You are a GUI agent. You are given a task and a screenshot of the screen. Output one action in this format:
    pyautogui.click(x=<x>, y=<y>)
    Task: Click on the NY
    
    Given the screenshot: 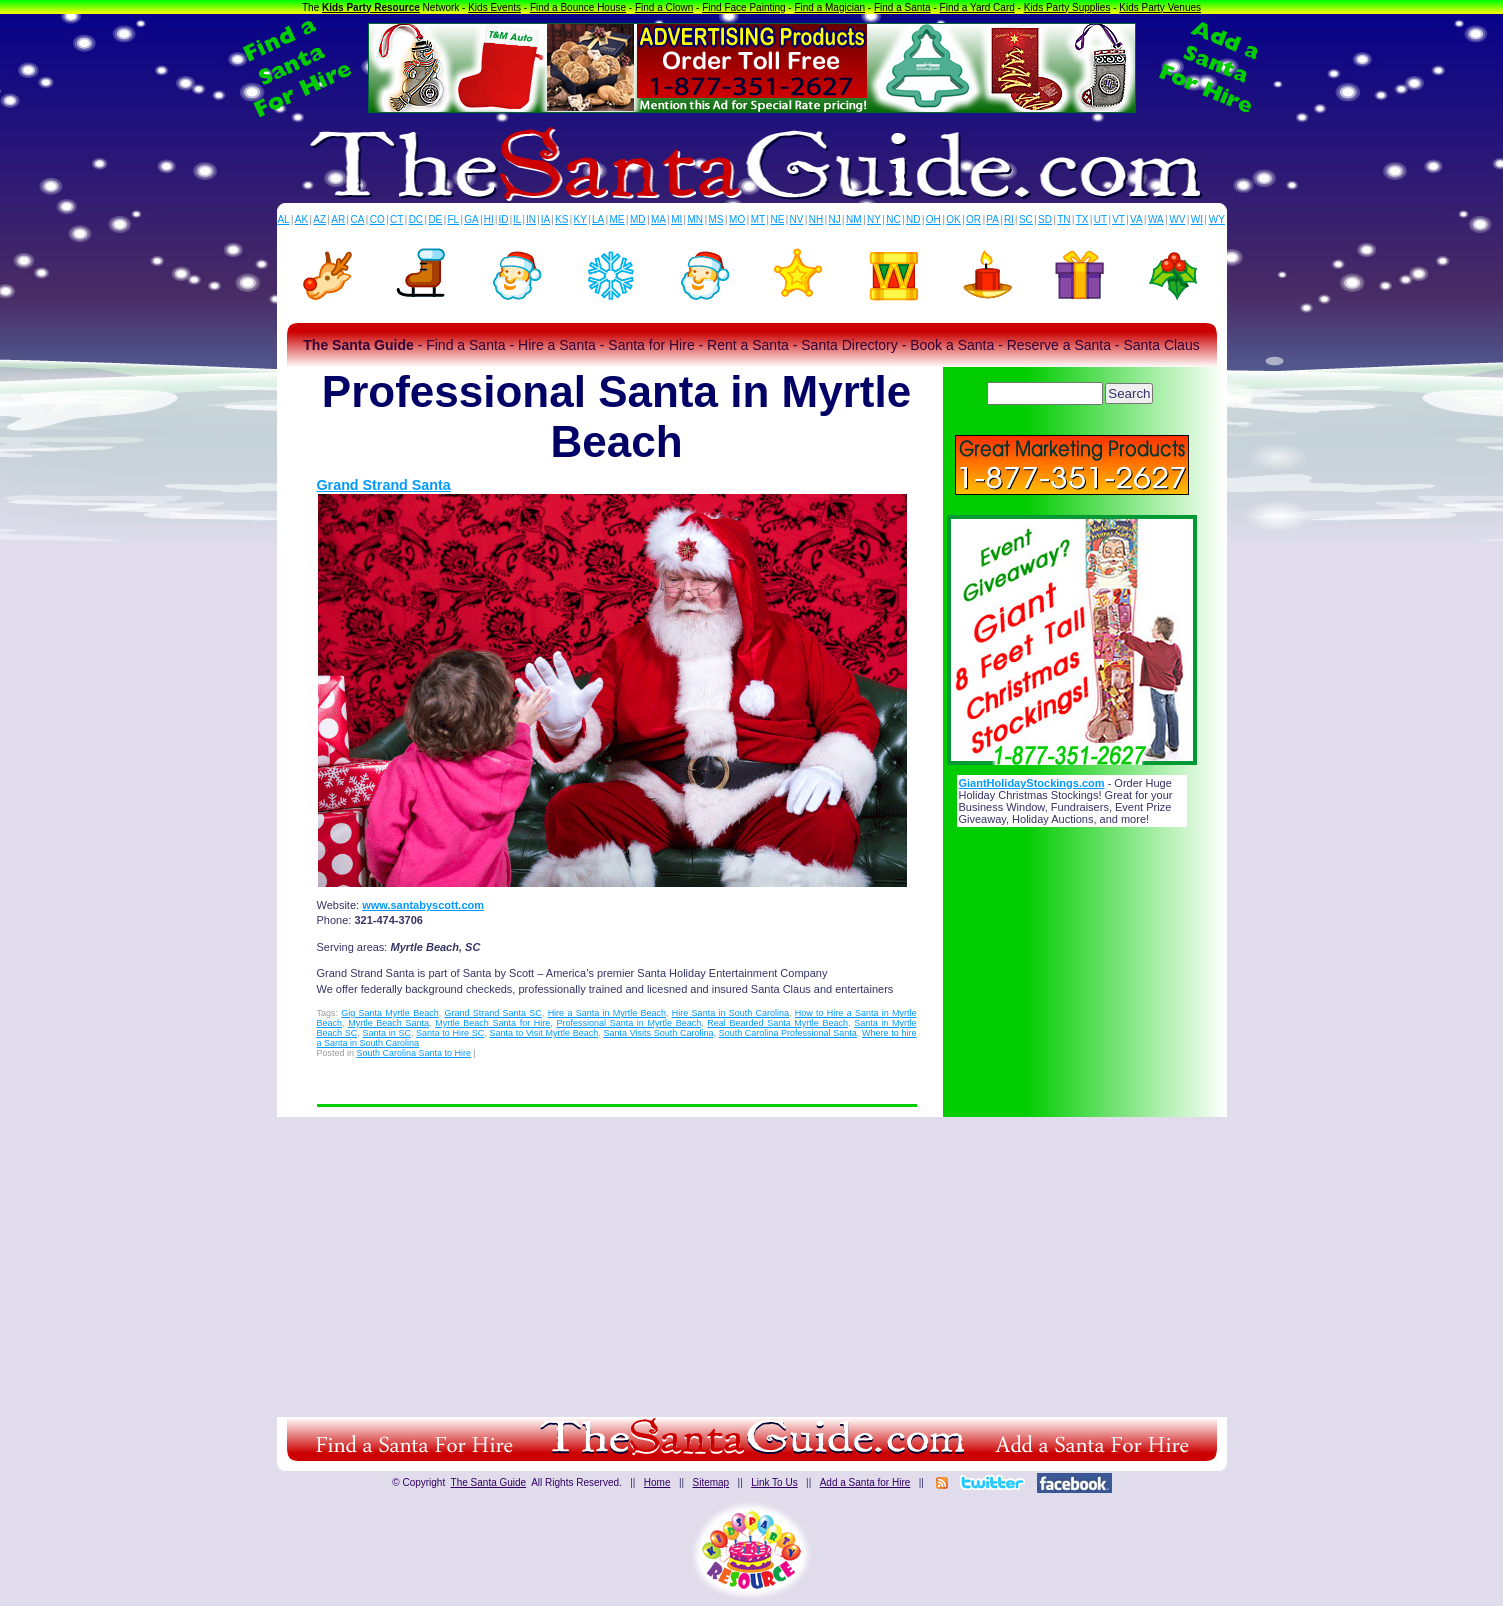 What is the action you would take?
    pyautogui.click(x=874, y=219)
    